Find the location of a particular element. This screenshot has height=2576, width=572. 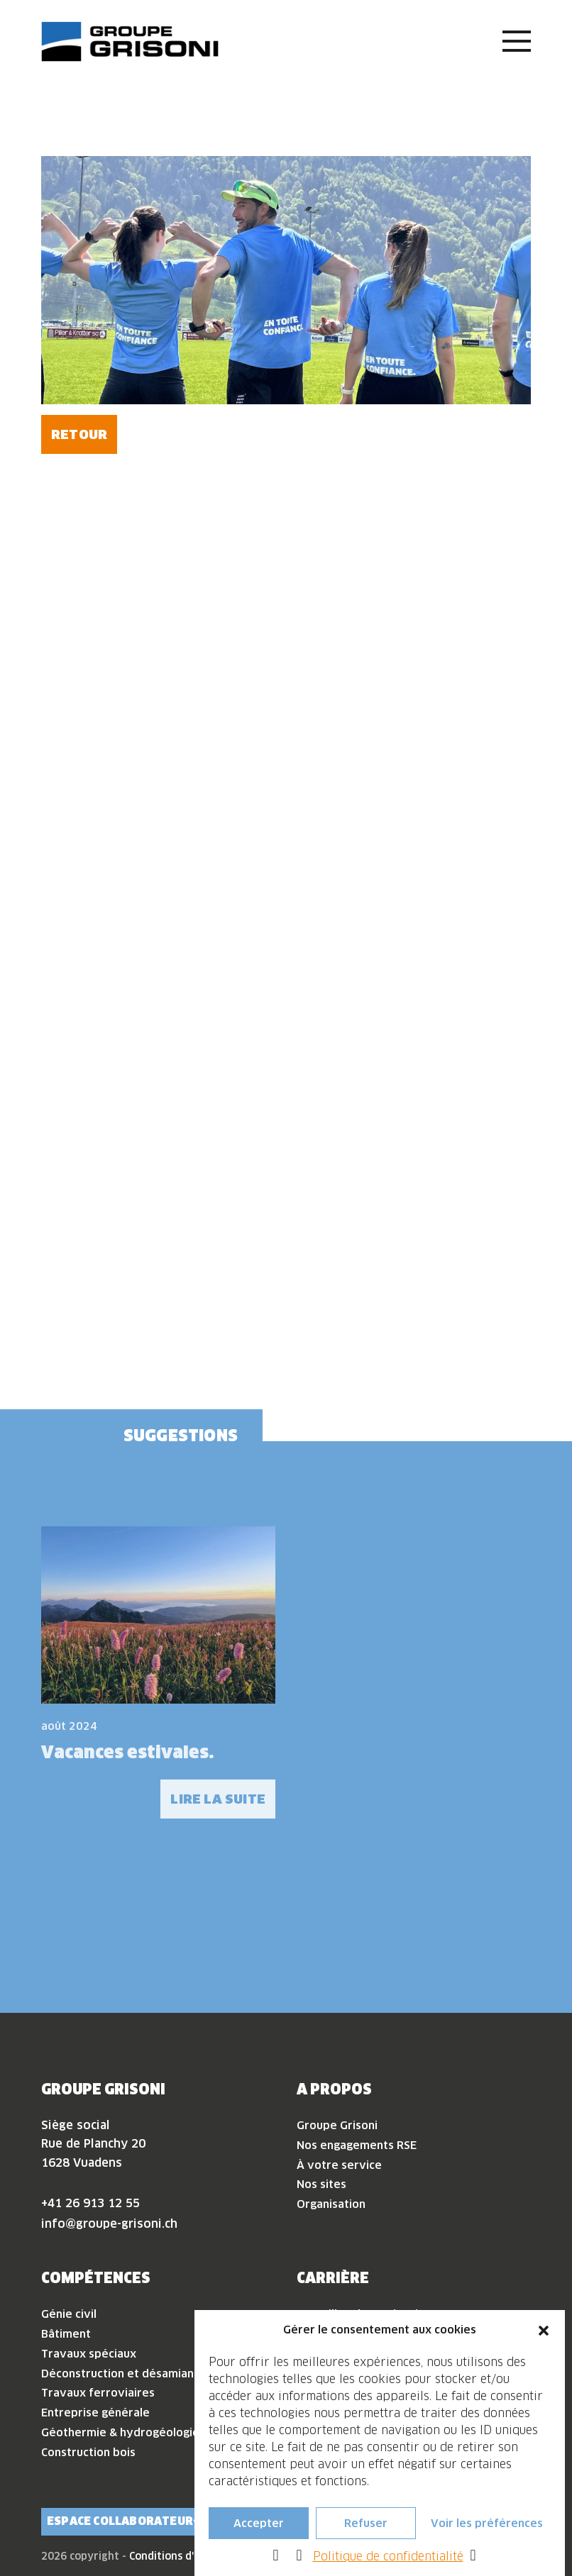

Organisation is located at coordinates (331, 2204).